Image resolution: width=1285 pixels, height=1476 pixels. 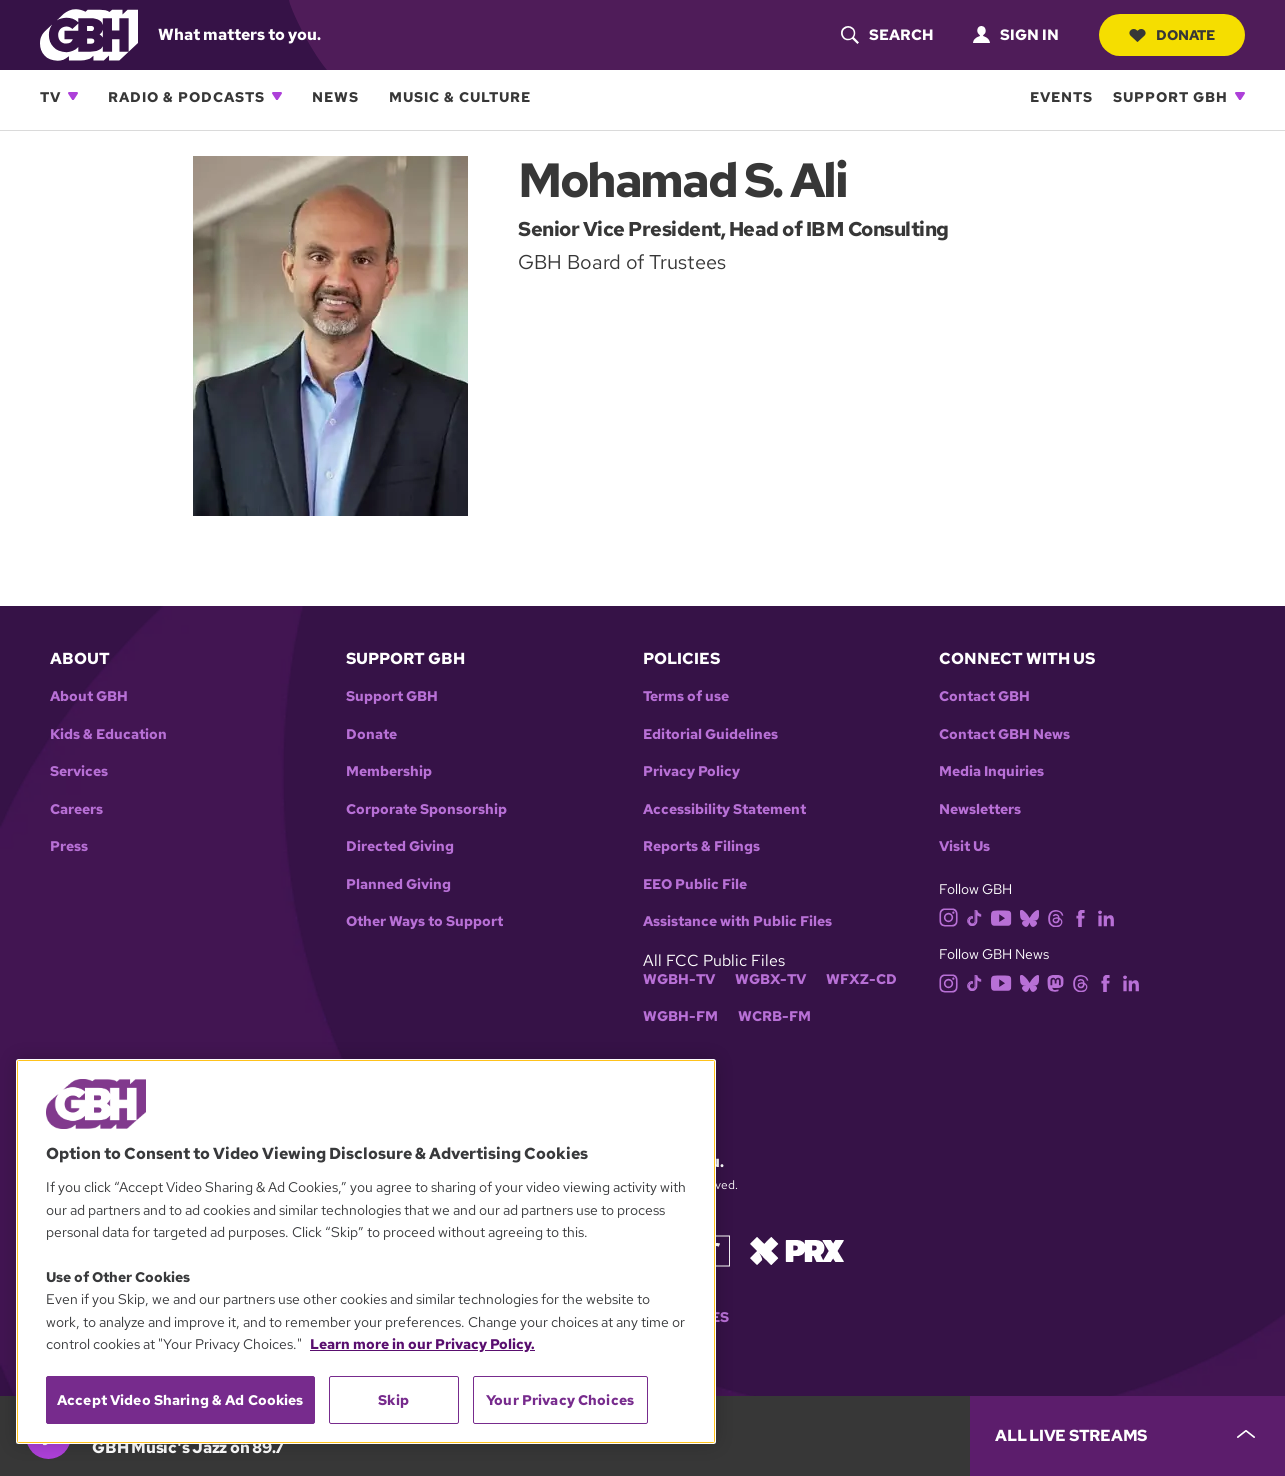 I want to click on [facebook], so click(x=1084, y=916).